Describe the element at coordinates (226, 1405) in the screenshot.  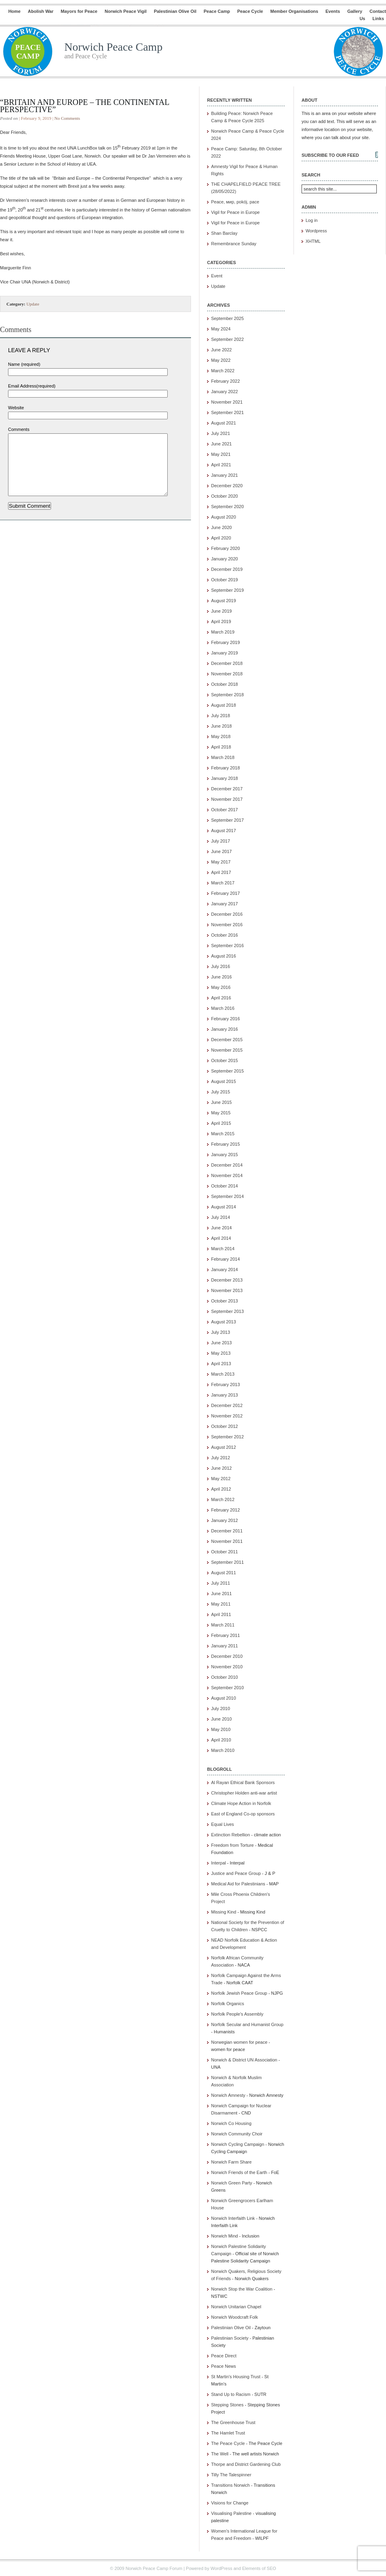
I see `December 2012` at that location.